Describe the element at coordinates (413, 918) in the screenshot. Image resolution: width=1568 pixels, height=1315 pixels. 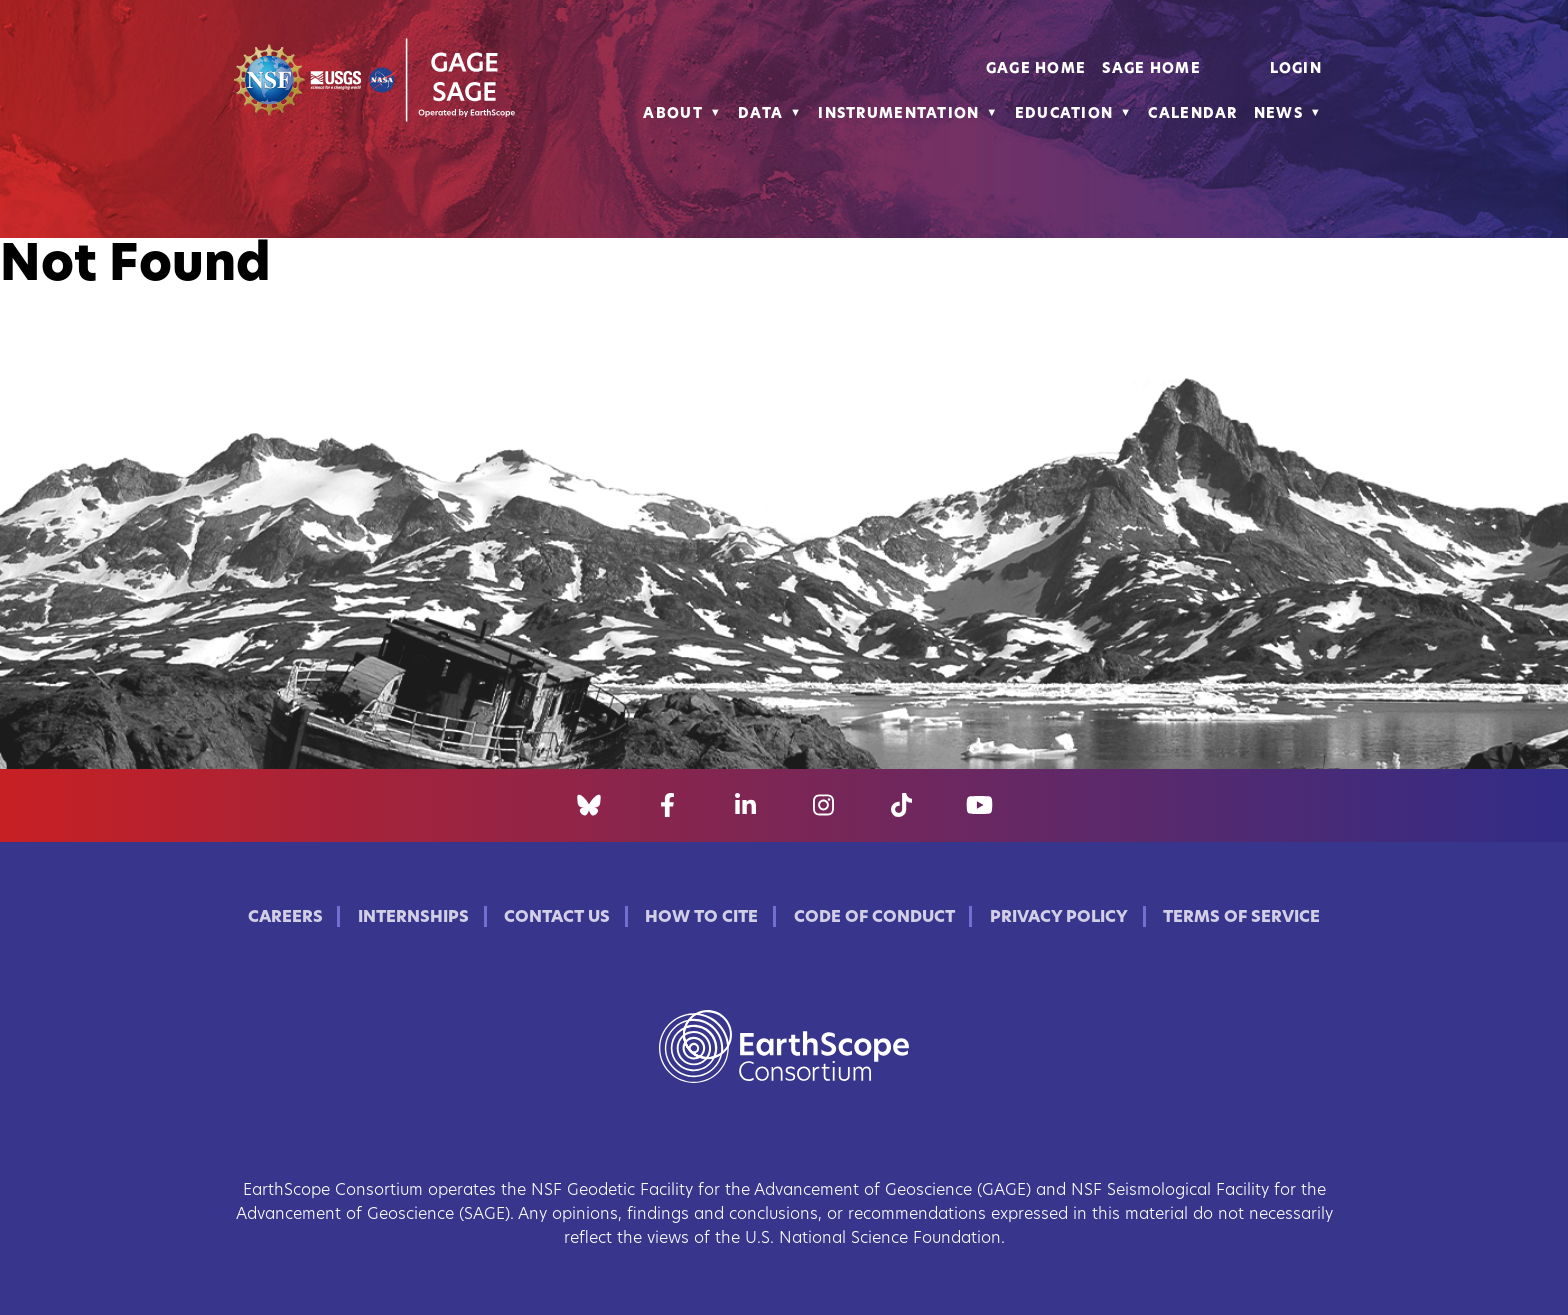
I see `Internships` at that location.